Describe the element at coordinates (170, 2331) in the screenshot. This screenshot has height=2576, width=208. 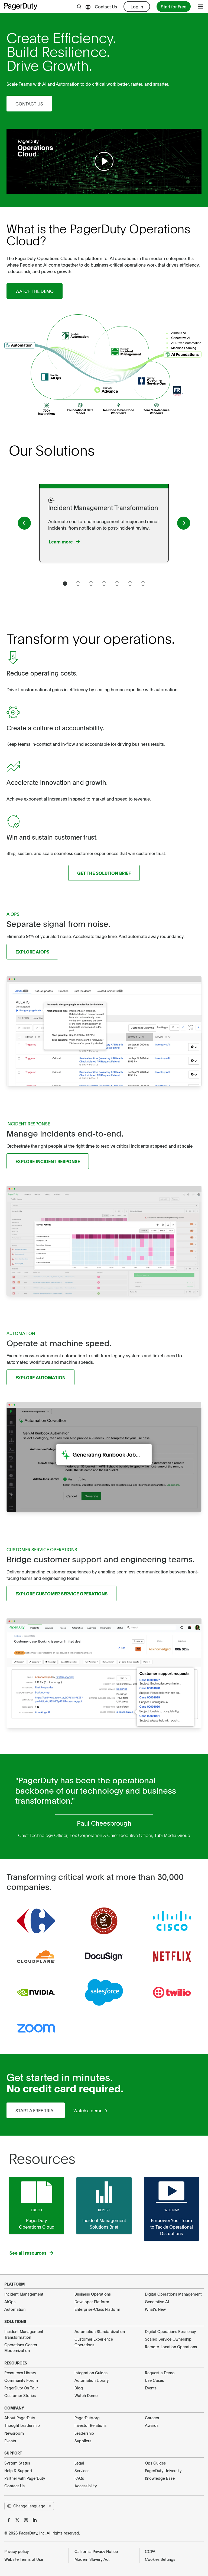
I see `Digital Operations Resiliency` at that location.